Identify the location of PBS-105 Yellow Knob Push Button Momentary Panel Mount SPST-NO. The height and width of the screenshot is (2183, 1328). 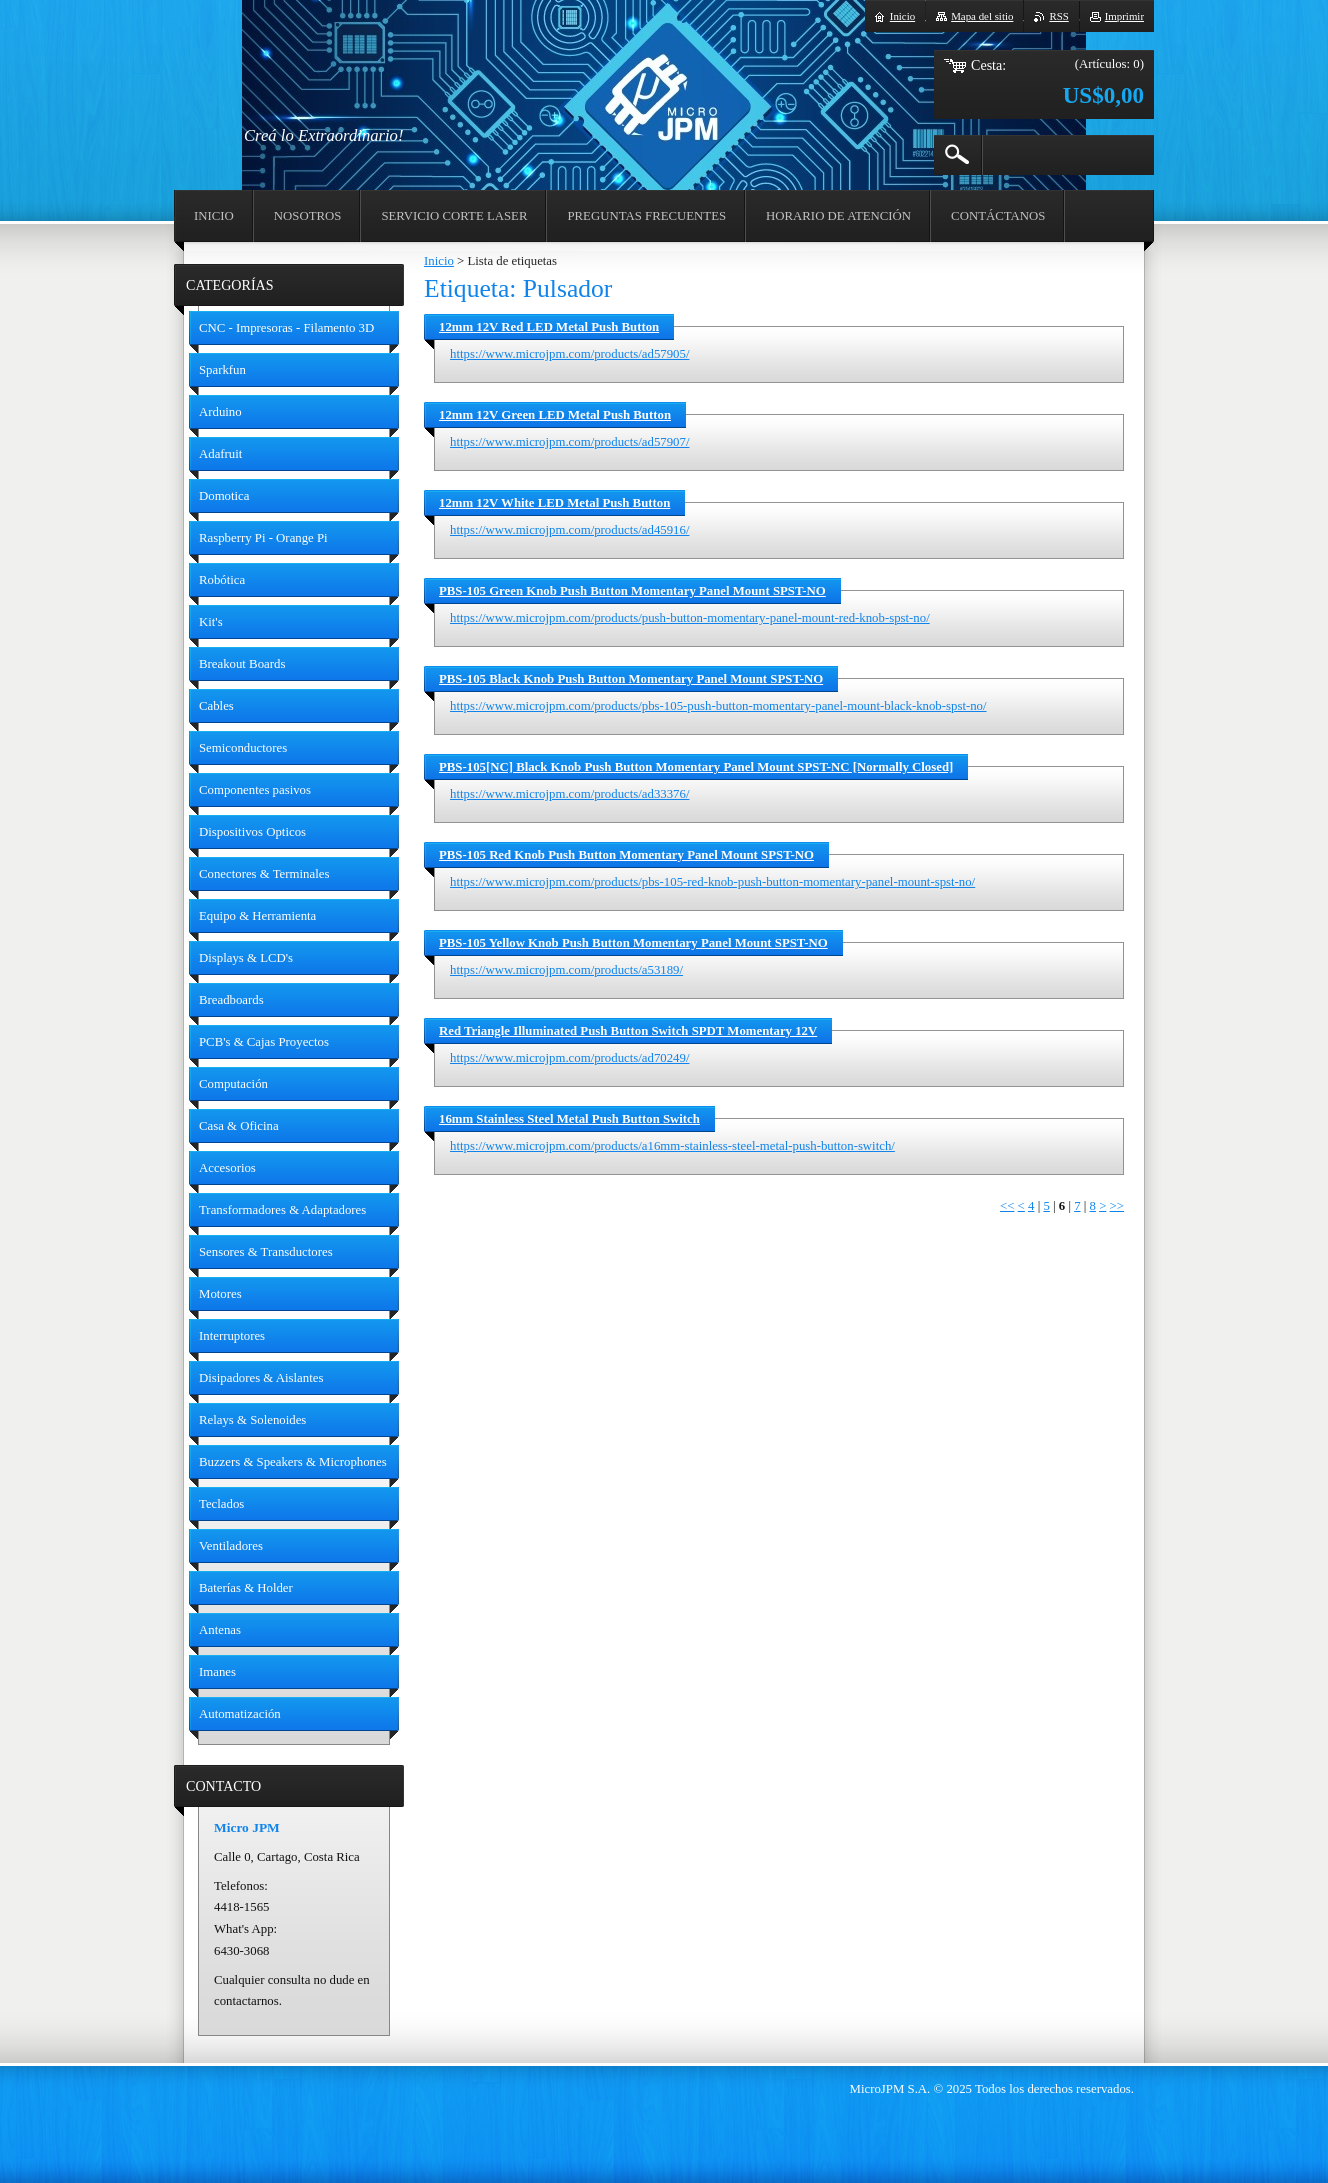
(633, 943).